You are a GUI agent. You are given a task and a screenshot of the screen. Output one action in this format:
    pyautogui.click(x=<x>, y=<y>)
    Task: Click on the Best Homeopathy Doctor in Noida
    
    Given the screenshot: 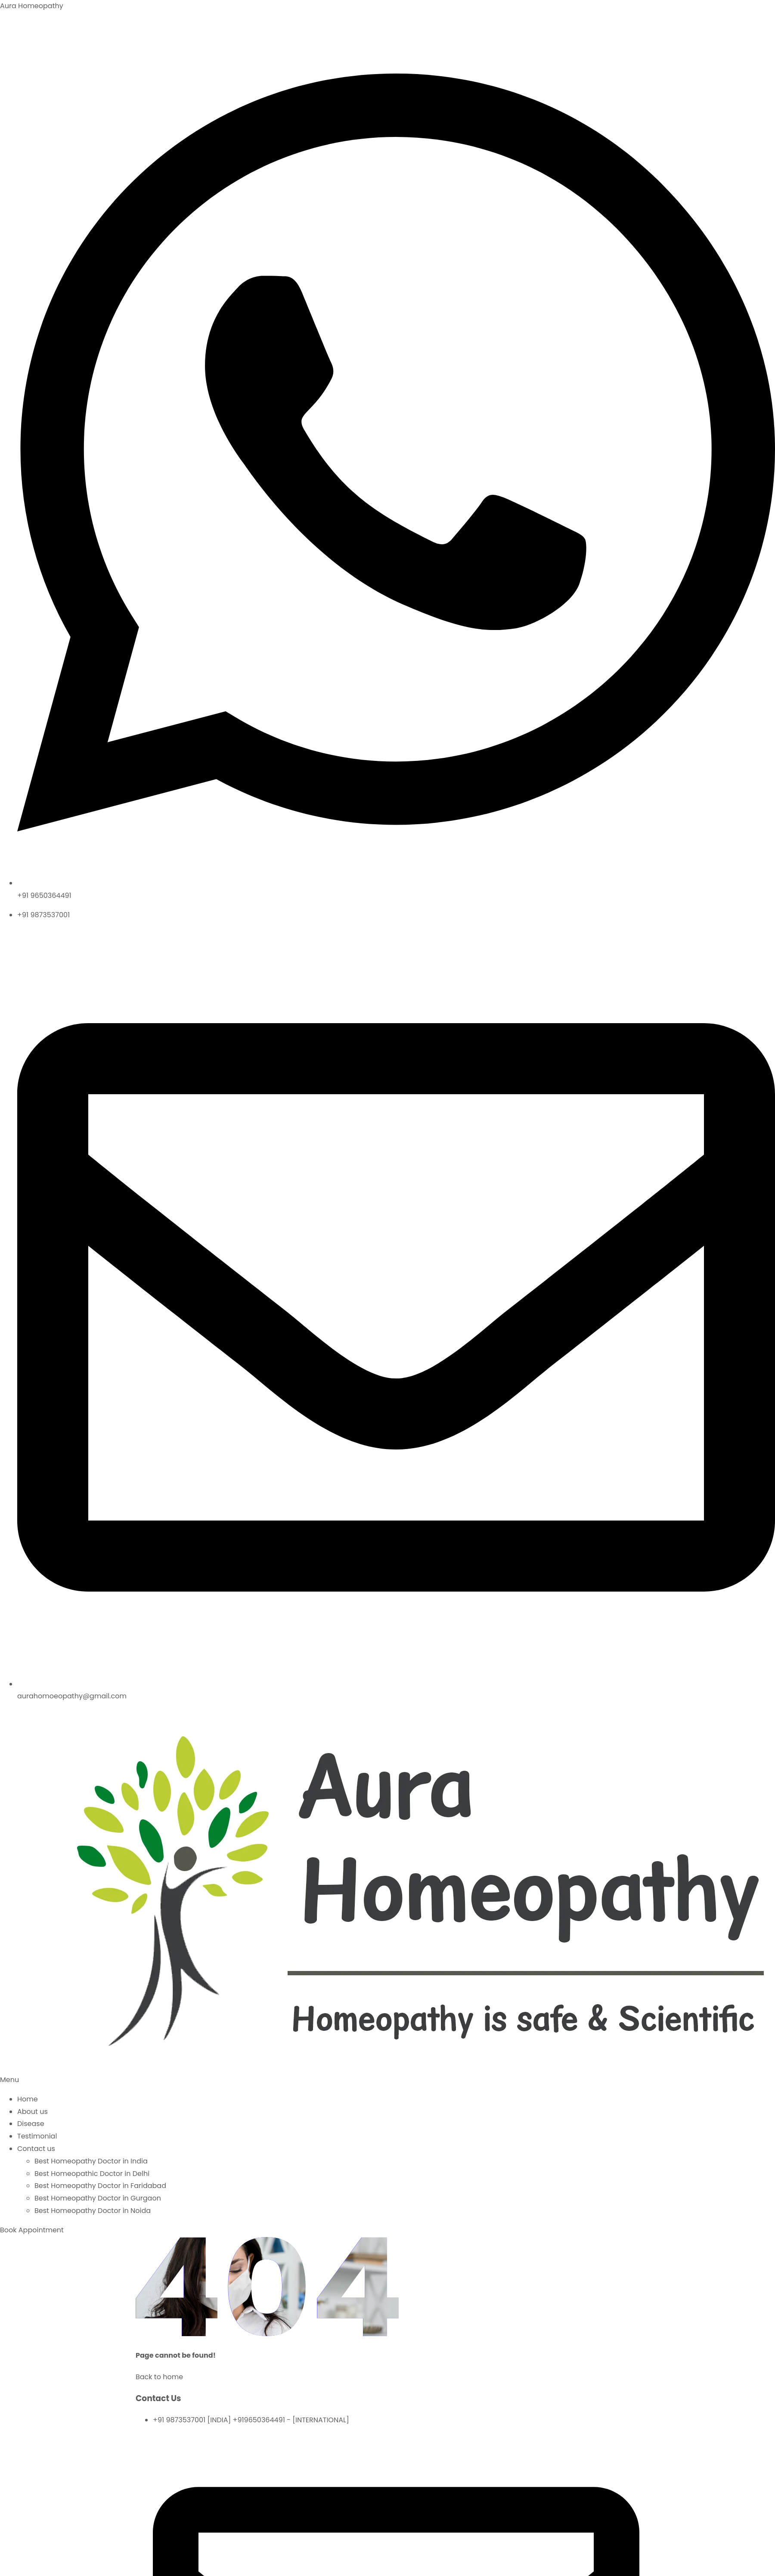 What is the action you would take?
    pyautogui.click(x=92, y=2211)
    